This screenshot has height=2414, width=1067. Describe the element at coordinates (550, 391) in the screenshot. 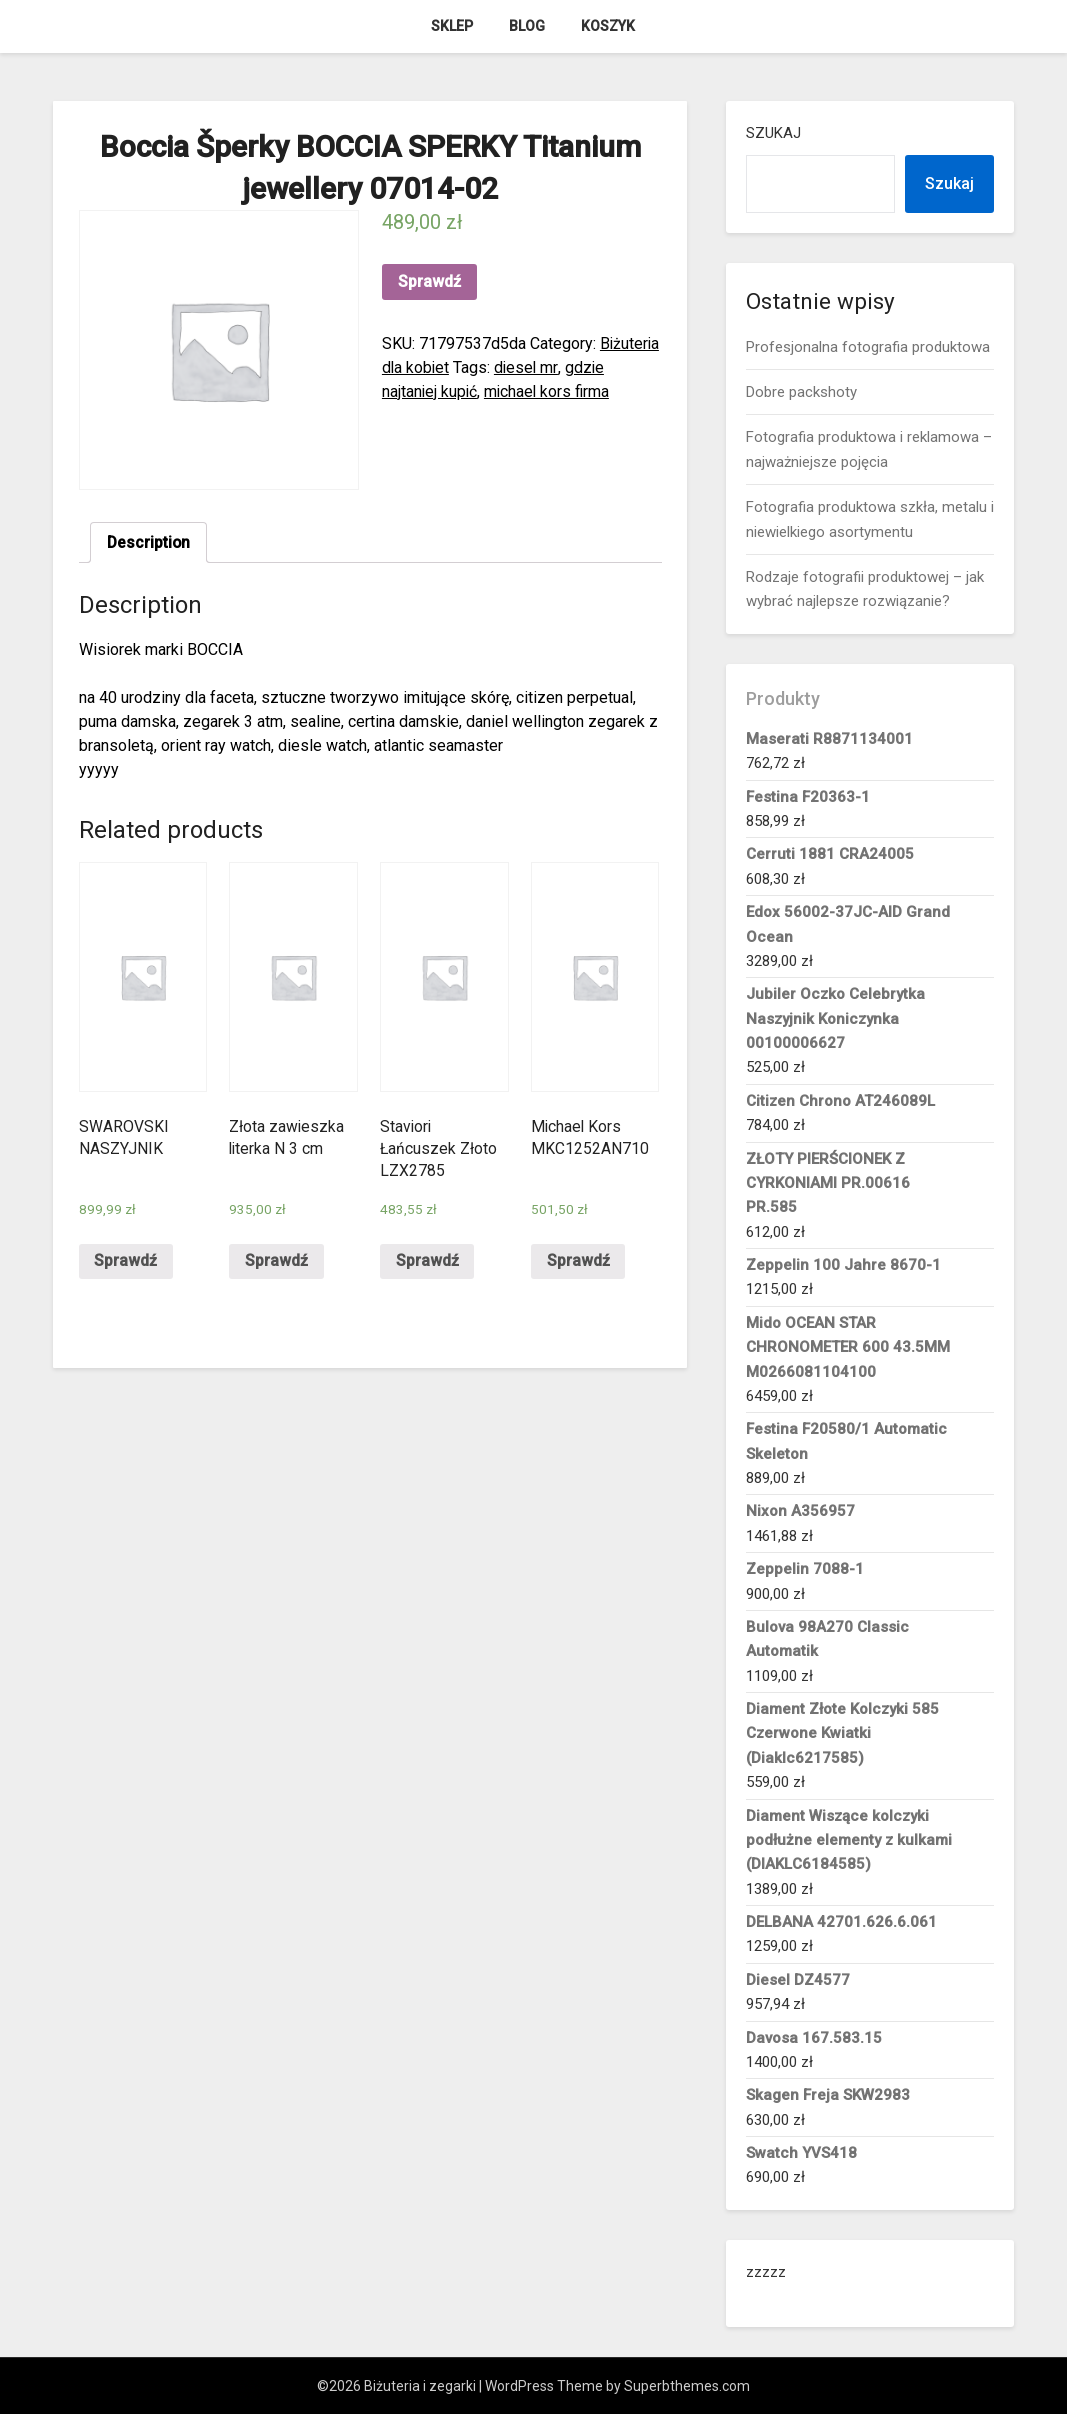

I see `michael kors firma` at that location.